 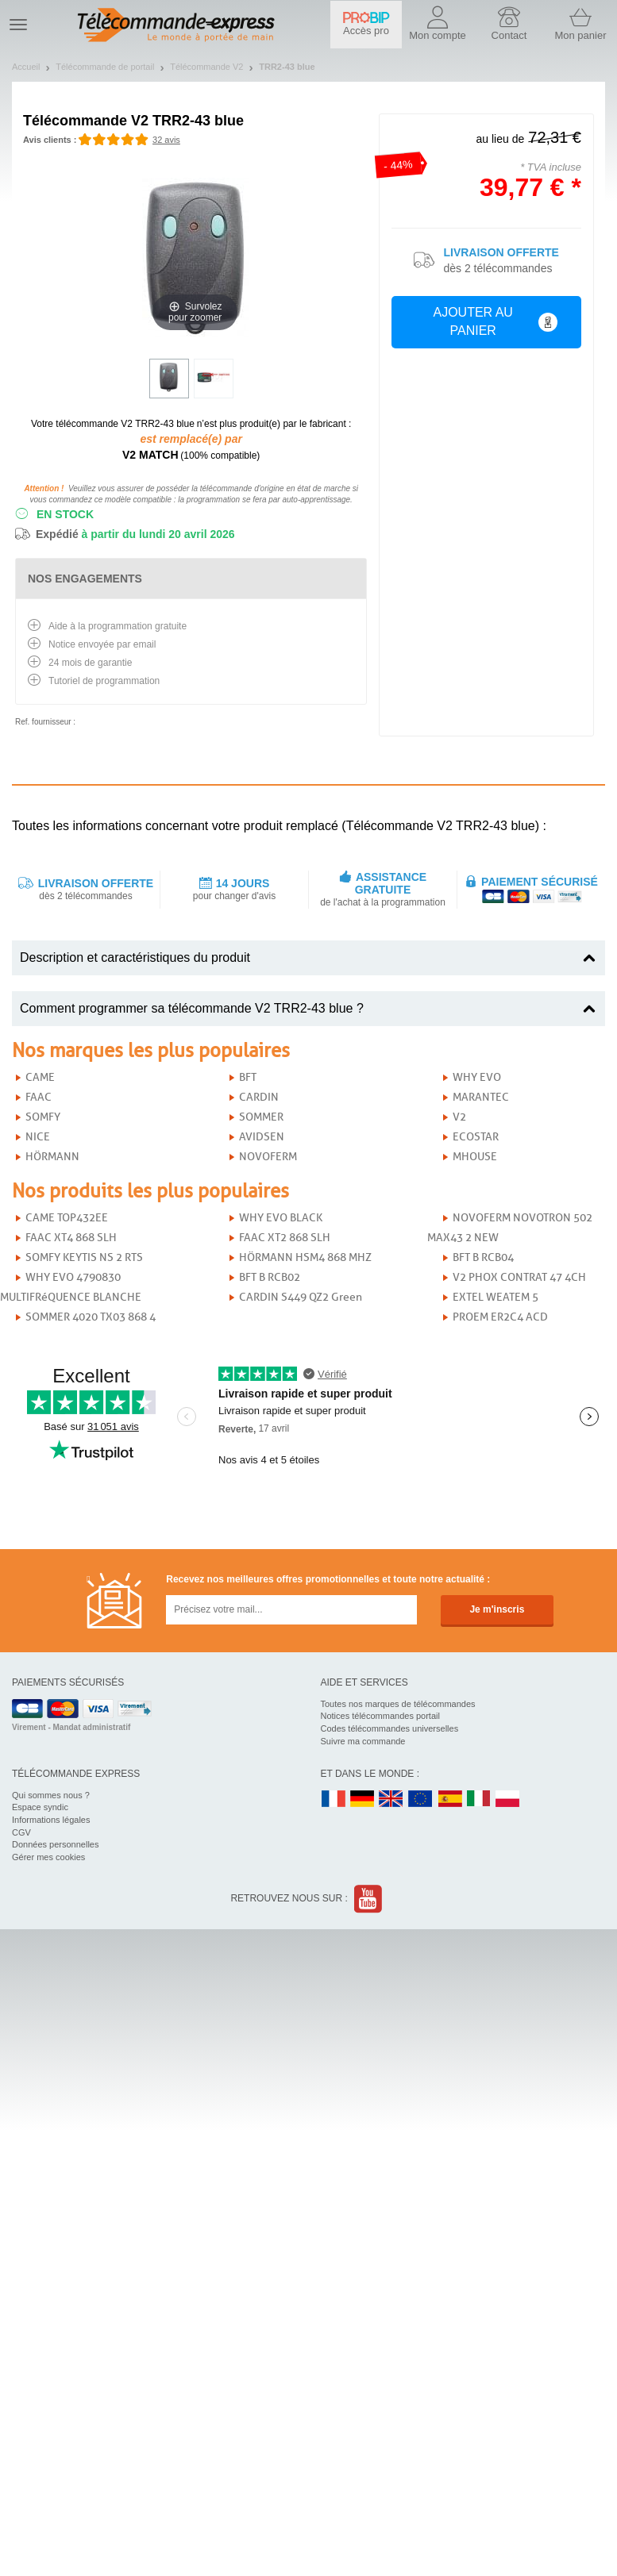 I want to click on Gérer mes cookies, so click(x=48, y=1857).